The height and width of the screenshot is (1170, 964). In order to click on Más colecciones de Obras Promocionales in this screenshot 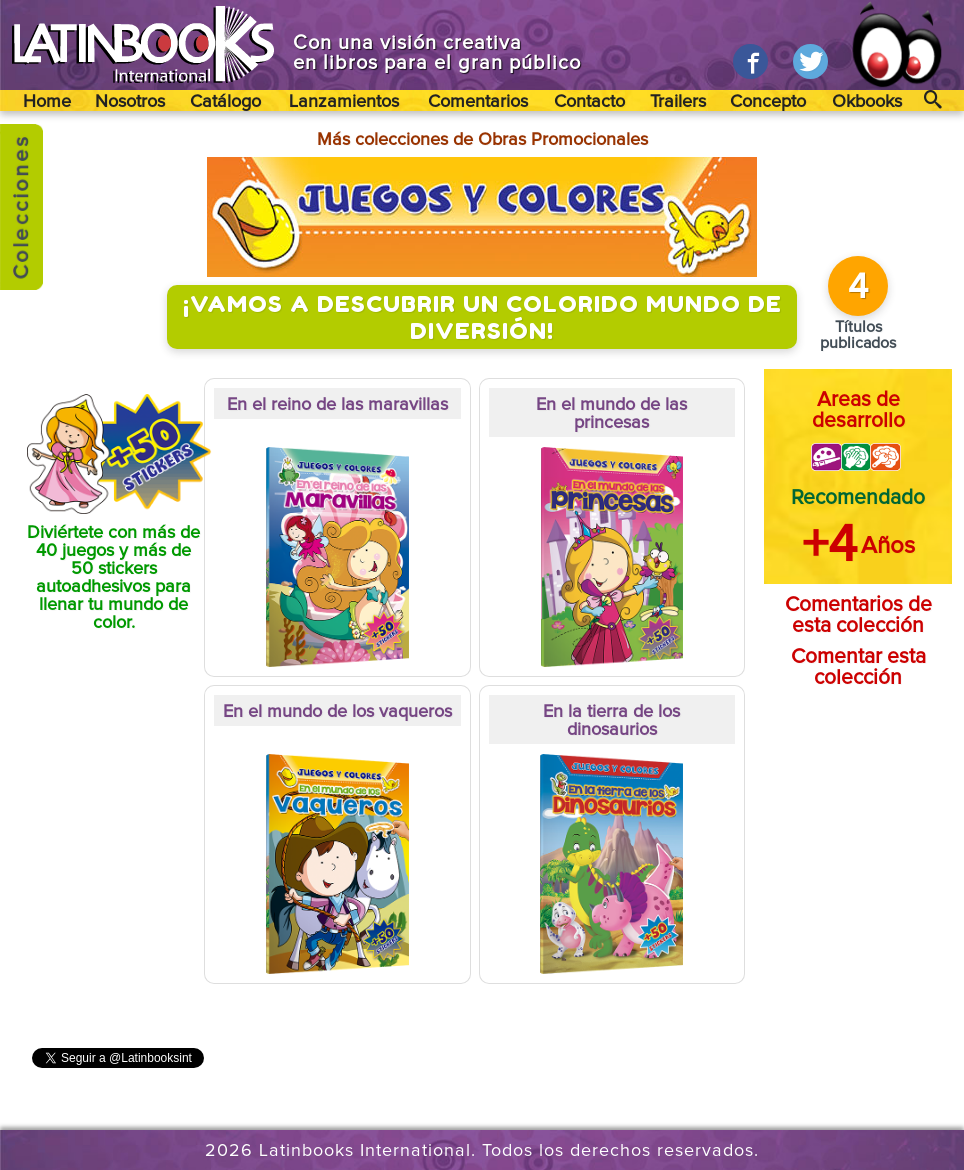, I will do `click(482, 140)`.